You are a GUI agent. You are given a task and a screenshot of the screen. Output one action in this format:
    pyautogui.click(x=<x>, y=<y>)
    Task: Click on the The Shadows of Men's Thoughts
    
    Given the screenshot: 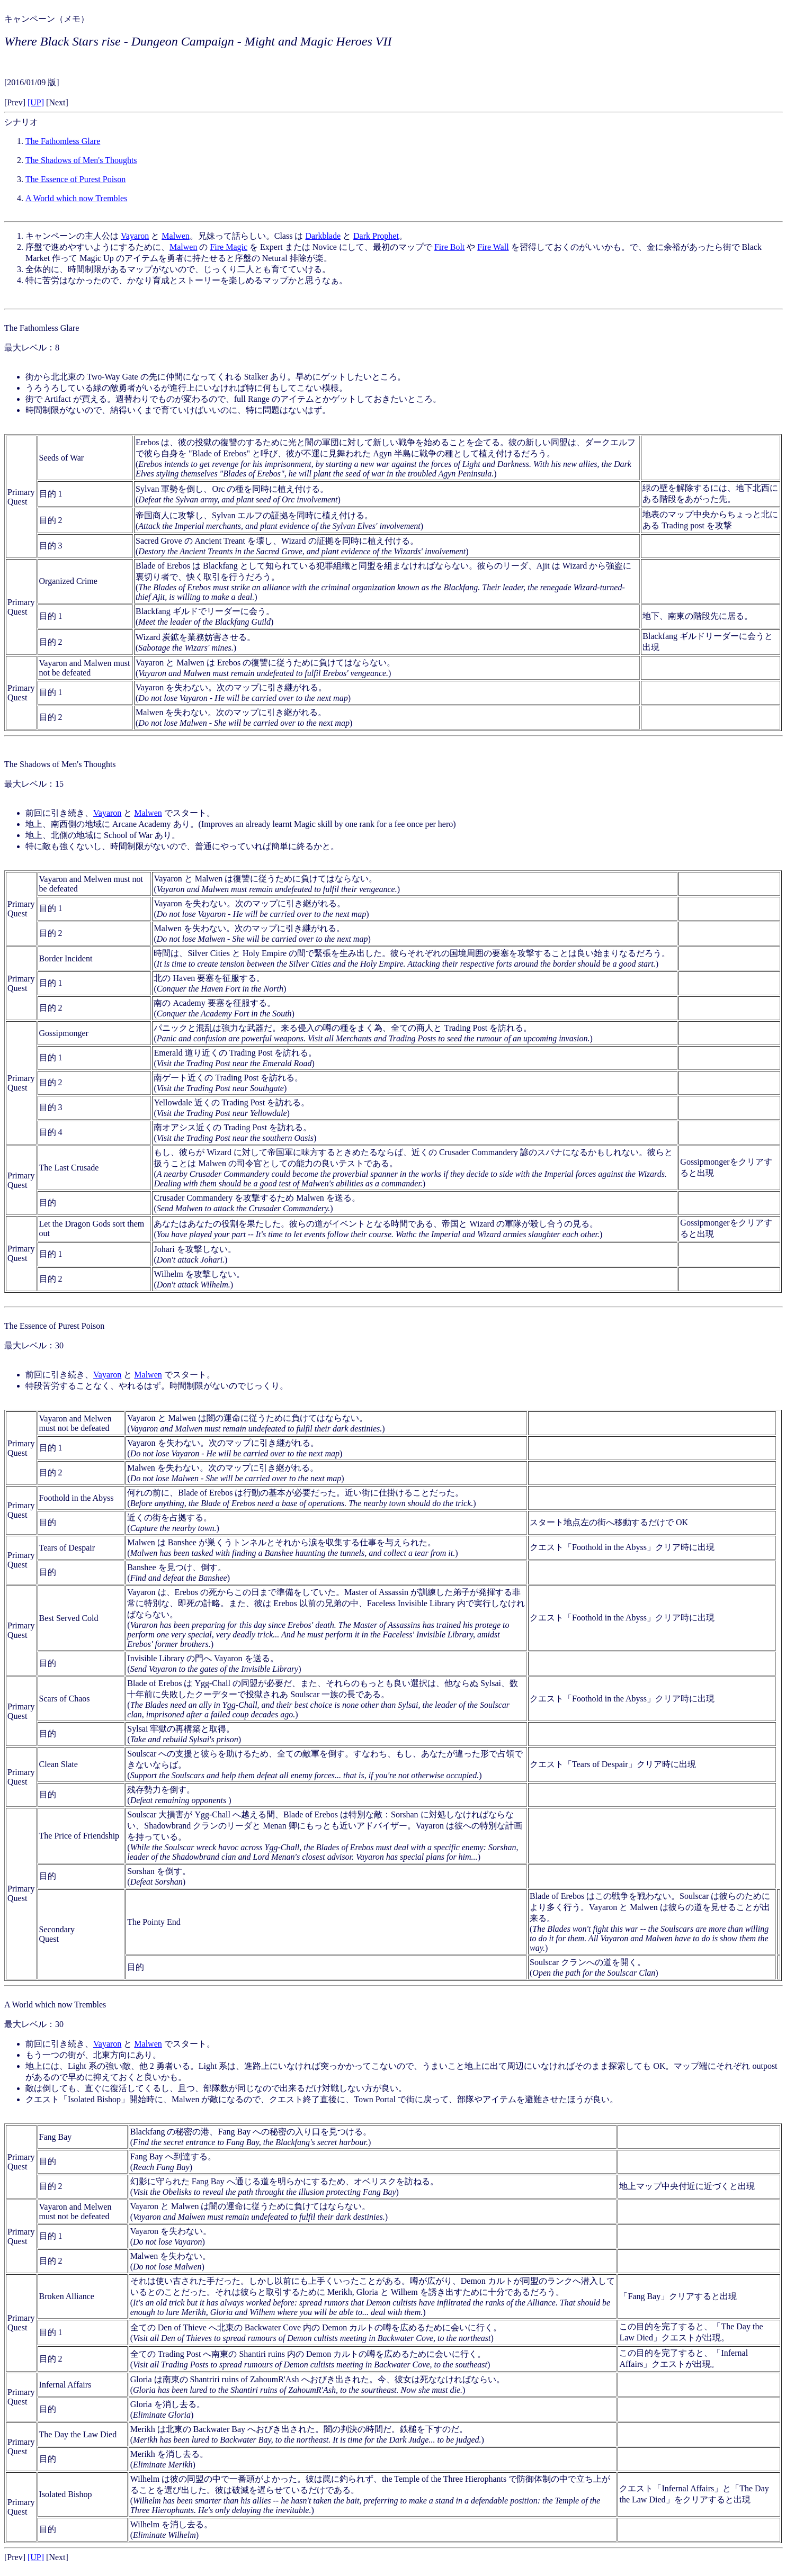 What is the action you would take?
    pyautogui.click(x=81, y=160)
    